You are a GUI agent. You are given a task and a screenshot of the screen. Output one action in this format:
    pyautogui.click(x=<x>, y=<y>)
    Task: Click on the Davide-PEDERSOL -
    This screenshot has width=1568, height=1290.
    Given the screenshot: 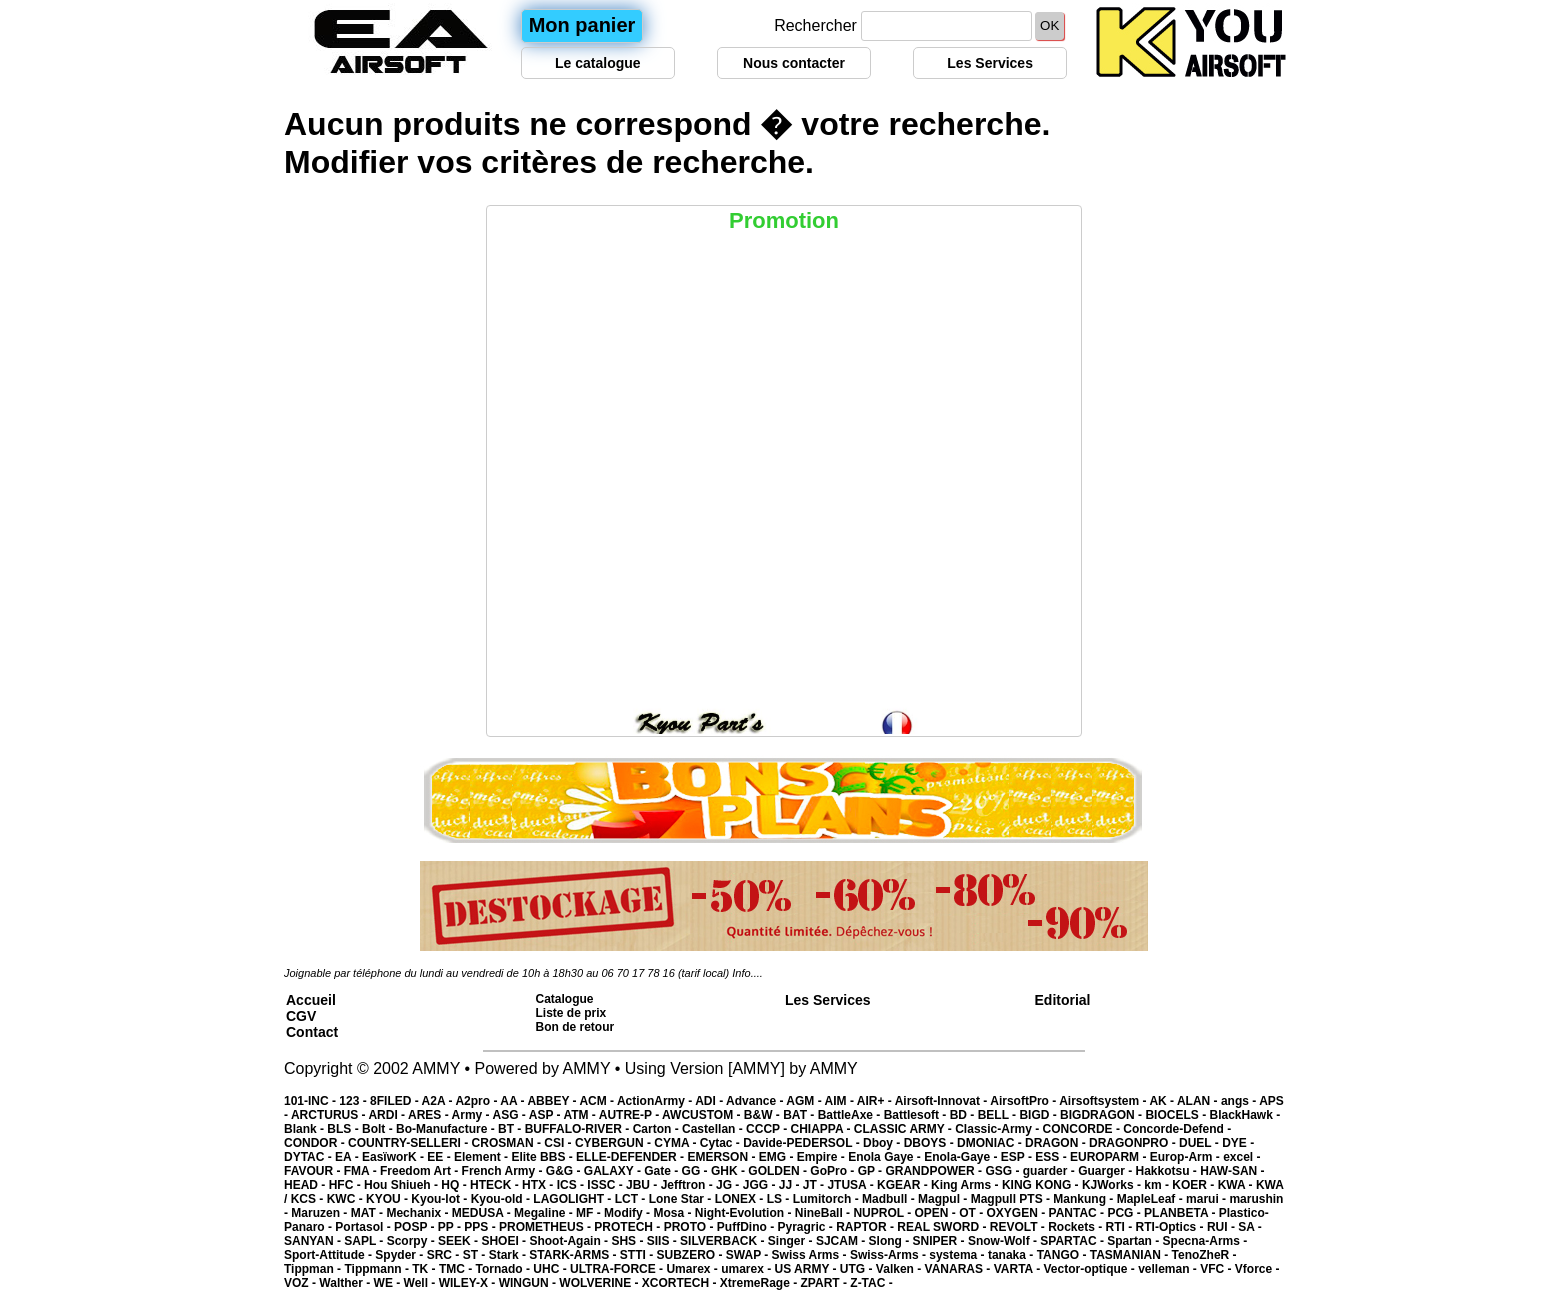 What is the action you would take?
    pyautogui.click(x=803, y=1143)
    